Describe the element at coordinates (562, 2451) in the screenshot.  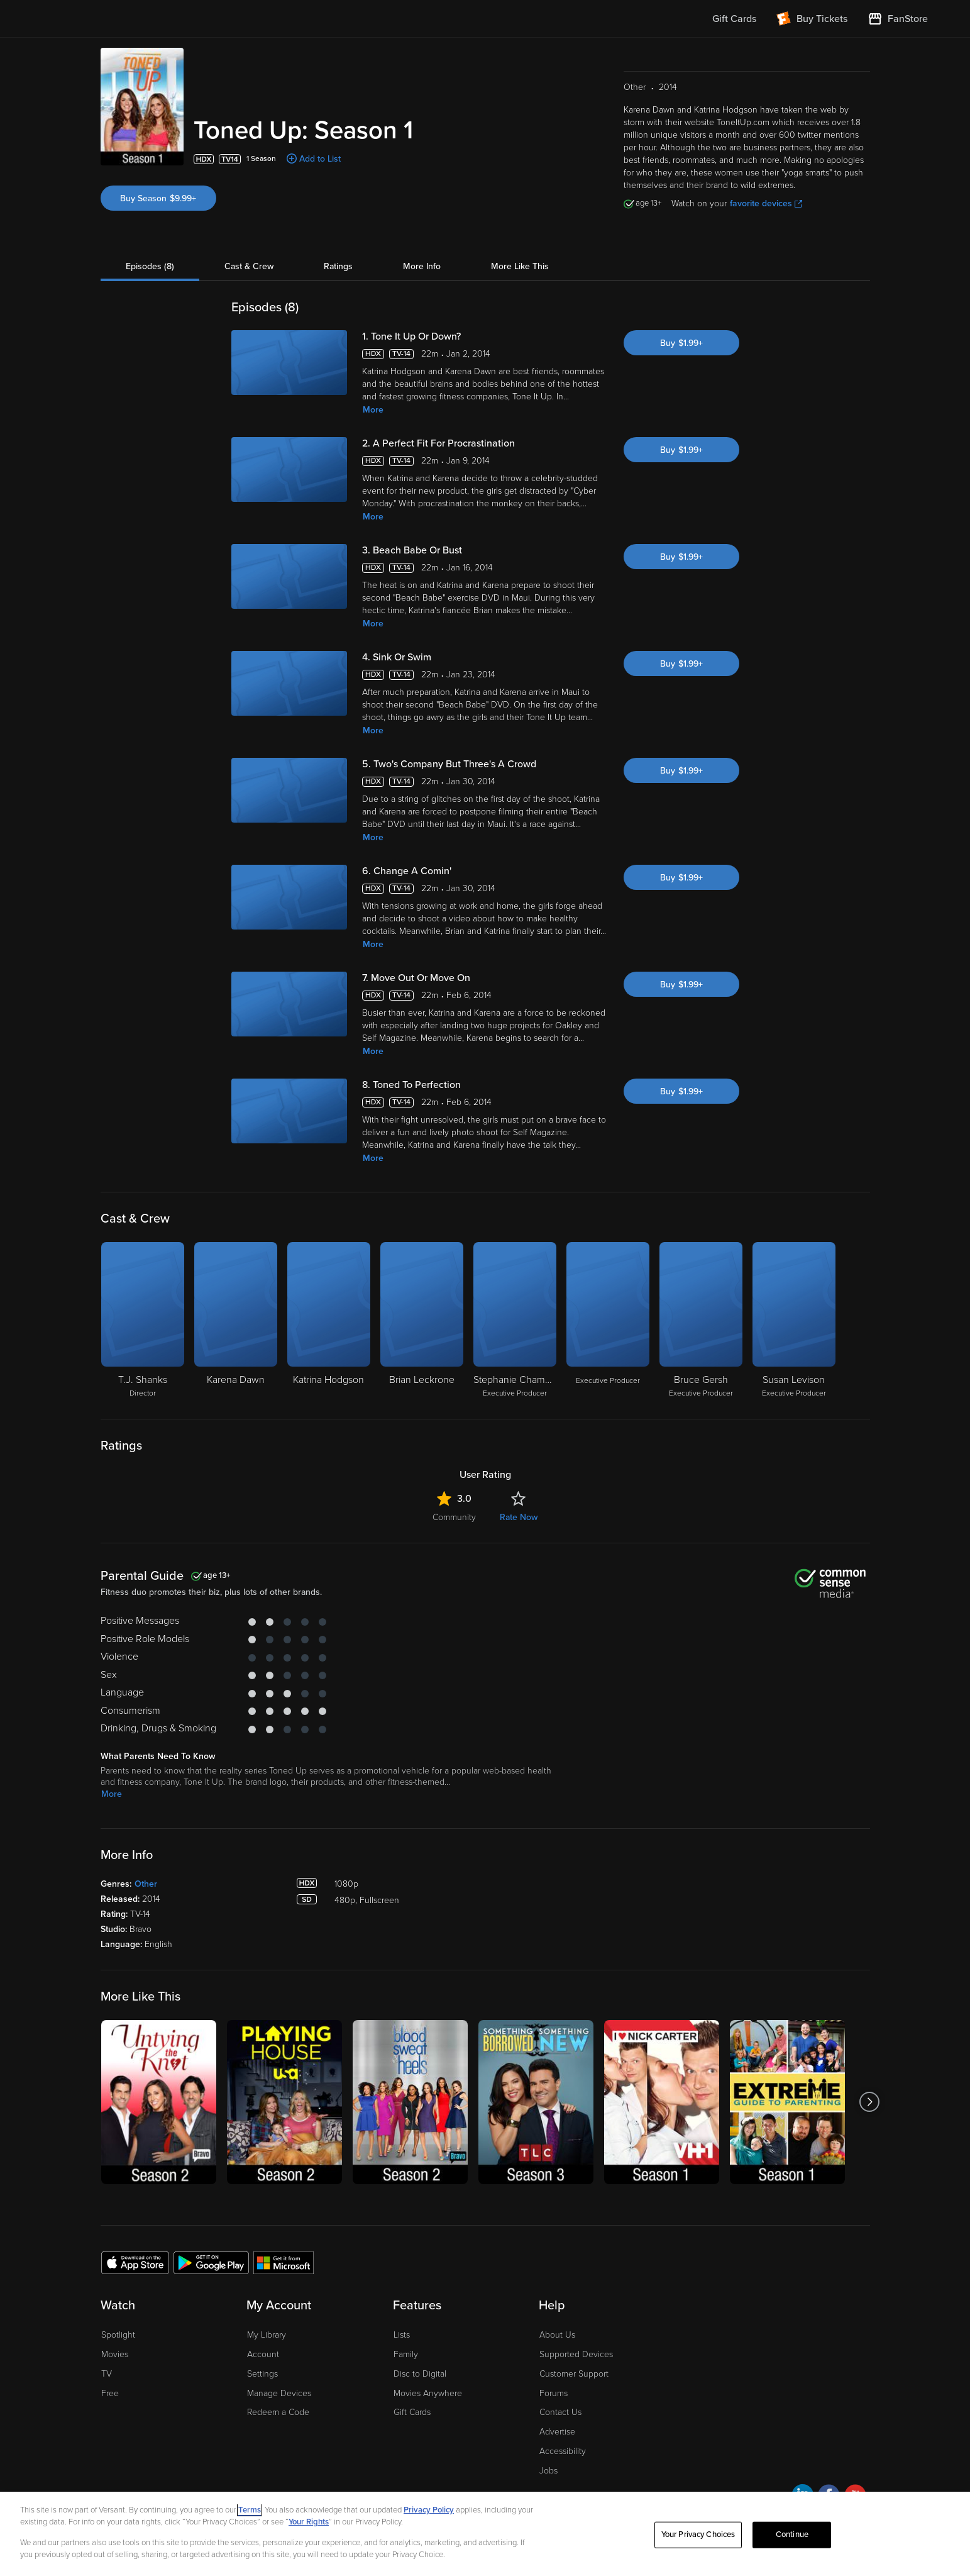
I see `Accessibility` at that location.